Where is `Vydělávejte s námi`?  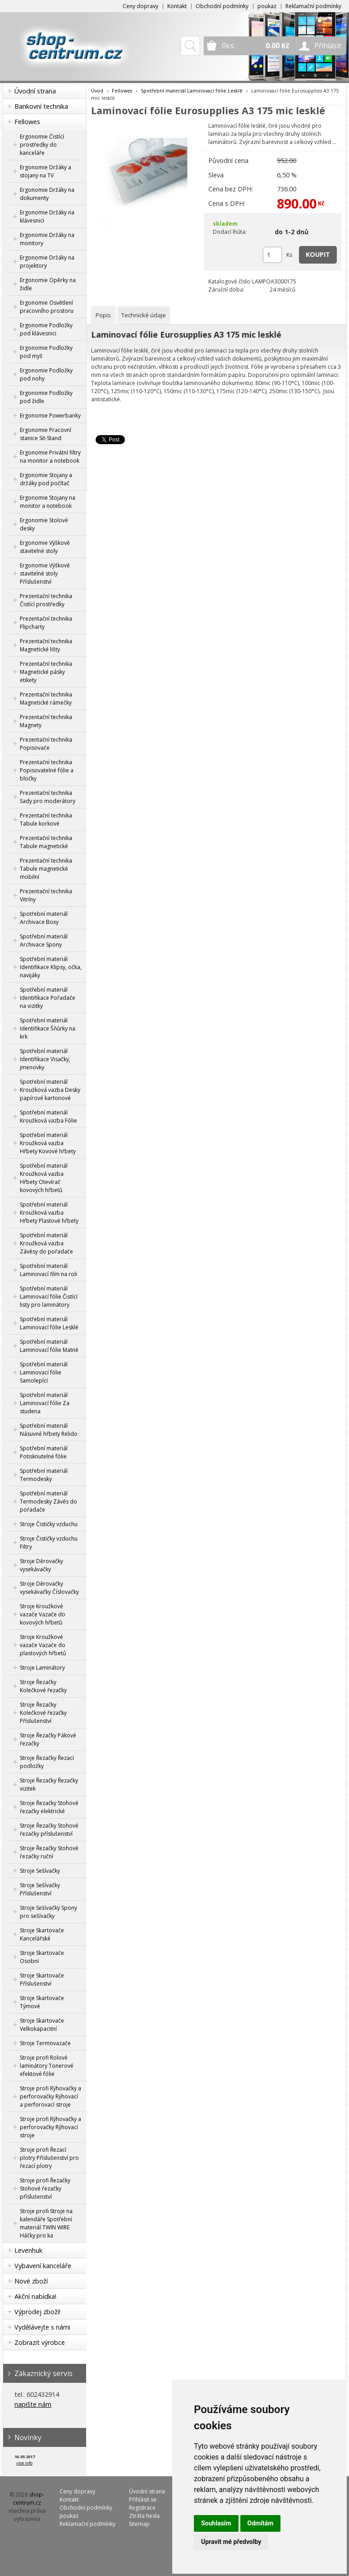
Vydělávejte s námi is located at coordinates (42, 2327).